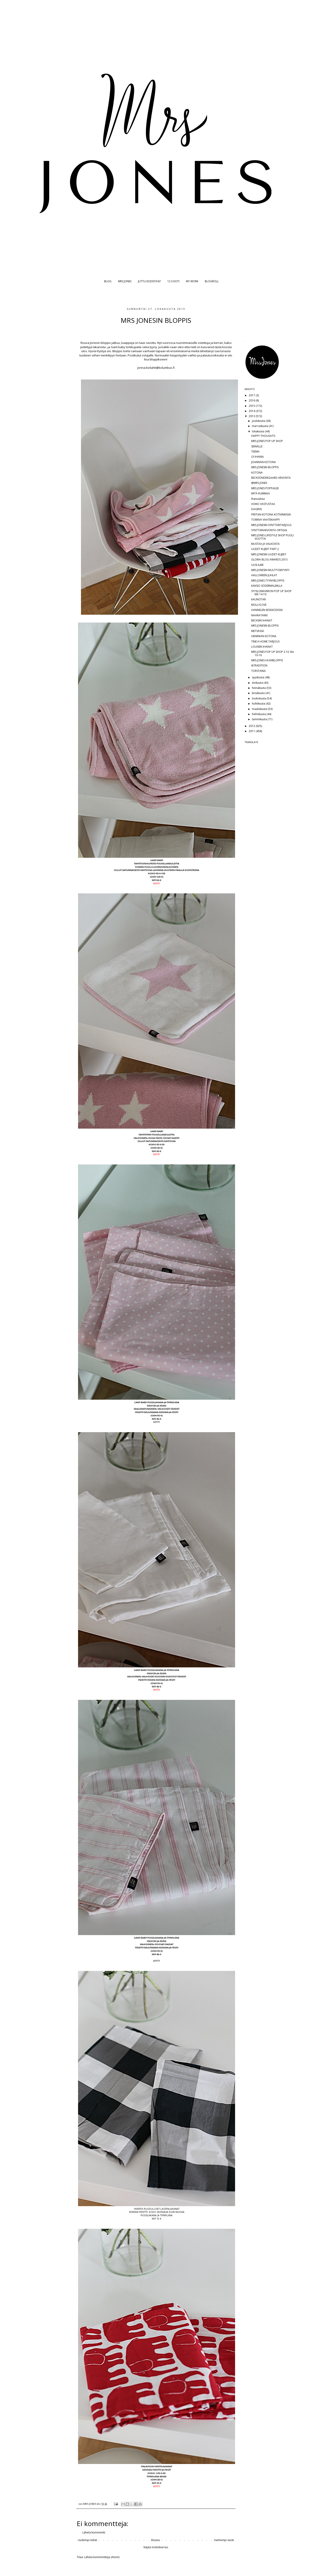 Image resolution: width=323 pixels, height=2576 pixels. Describe the element at coordinates (271, 478) in the screenshot. I see `BECKSÖNDERGAARD ARVONTA` at that location.